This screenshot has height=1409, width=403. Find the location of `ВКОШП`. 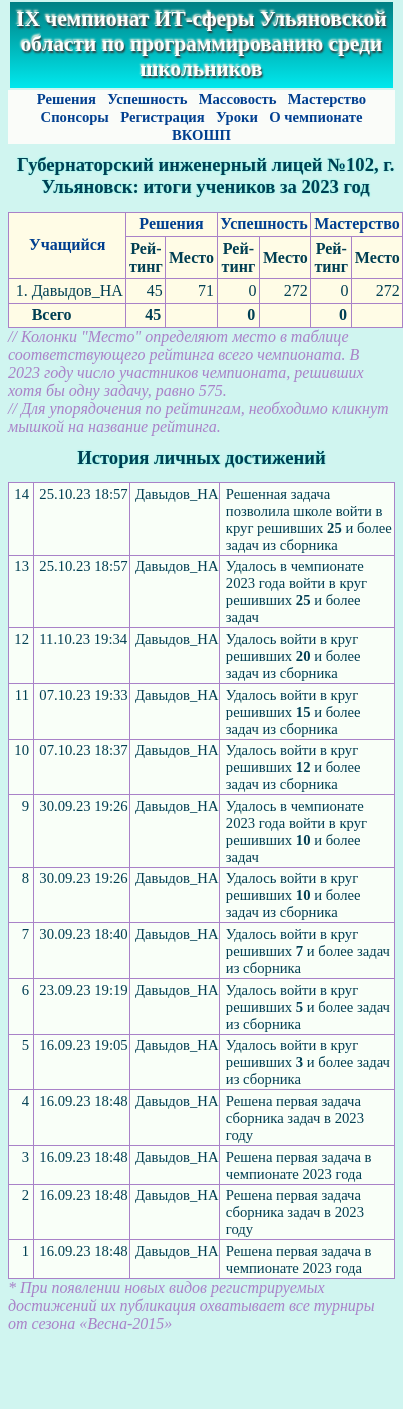

ВКОШП is located at coordinates (201, 135).